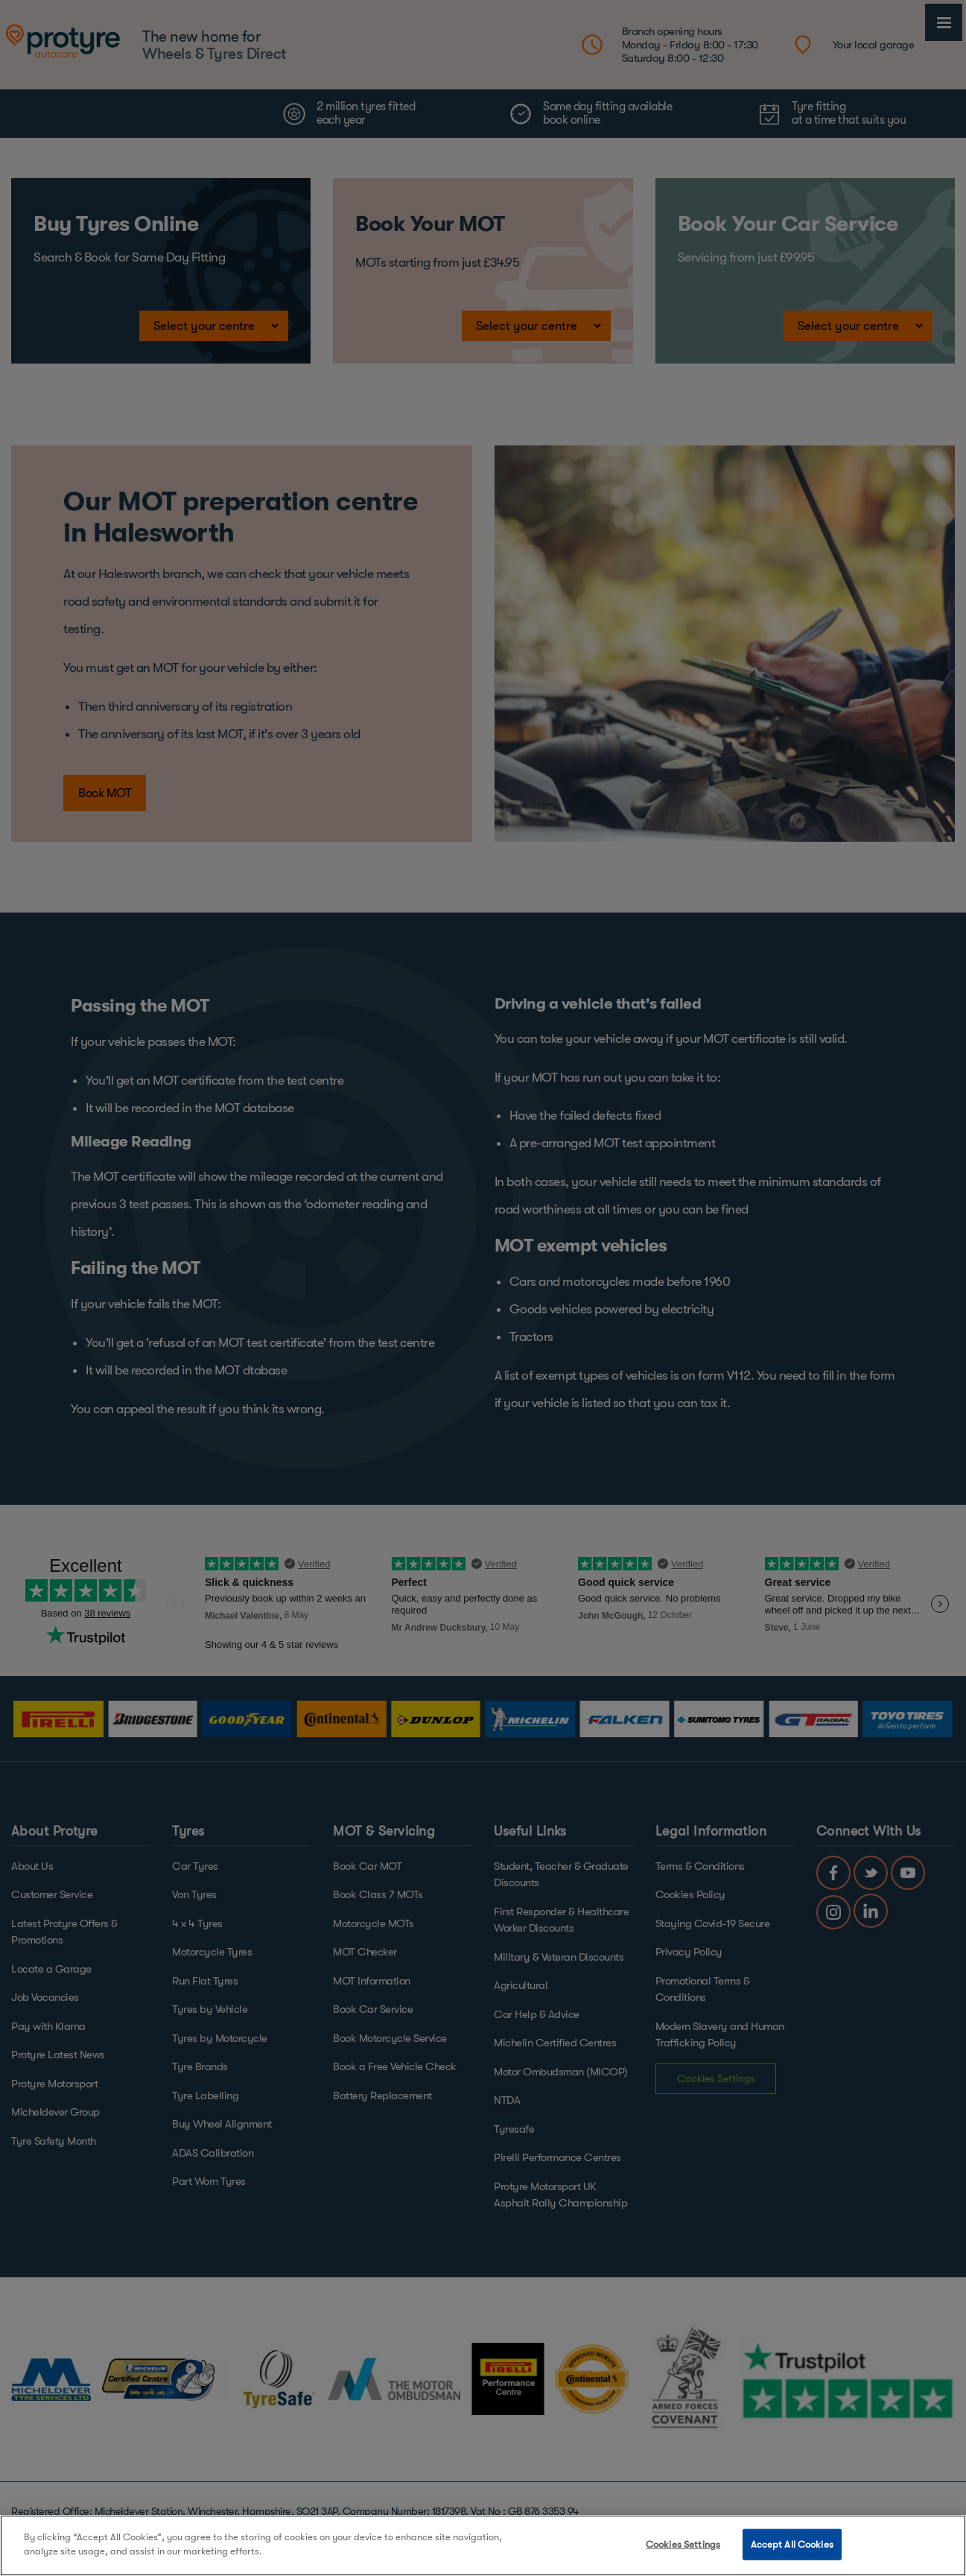 The height and width of the screenshot is (2576, 966). Describe the element at coordinates (683, 2544) in the screenshot. I see `Cookies Settings` at that location.